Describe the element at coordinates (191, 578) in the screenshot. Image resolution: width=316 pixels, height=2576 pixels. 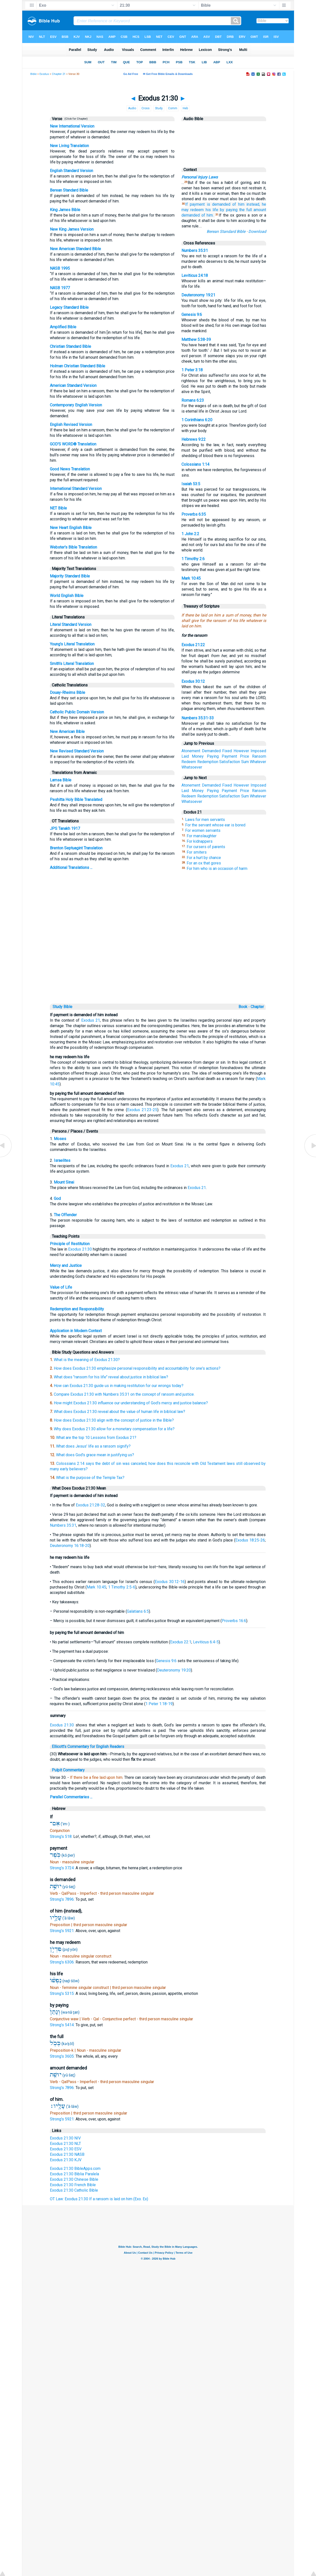
I see `Mark 10:45` at that location.